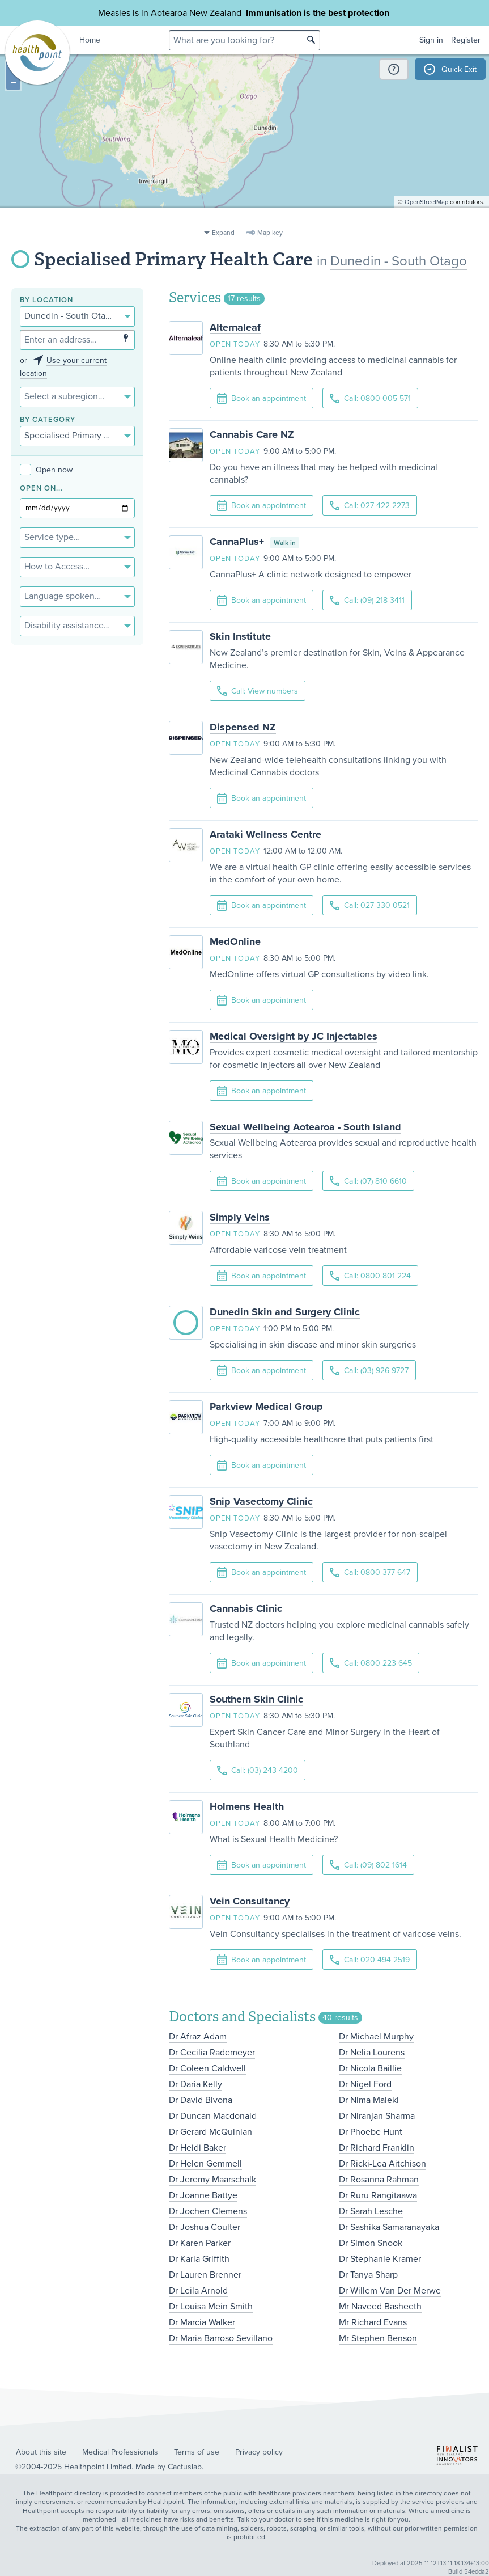  Describe the element at coordinates (369, 2100) in the screenshot. I see `Dr Nima Maleki` at that location.